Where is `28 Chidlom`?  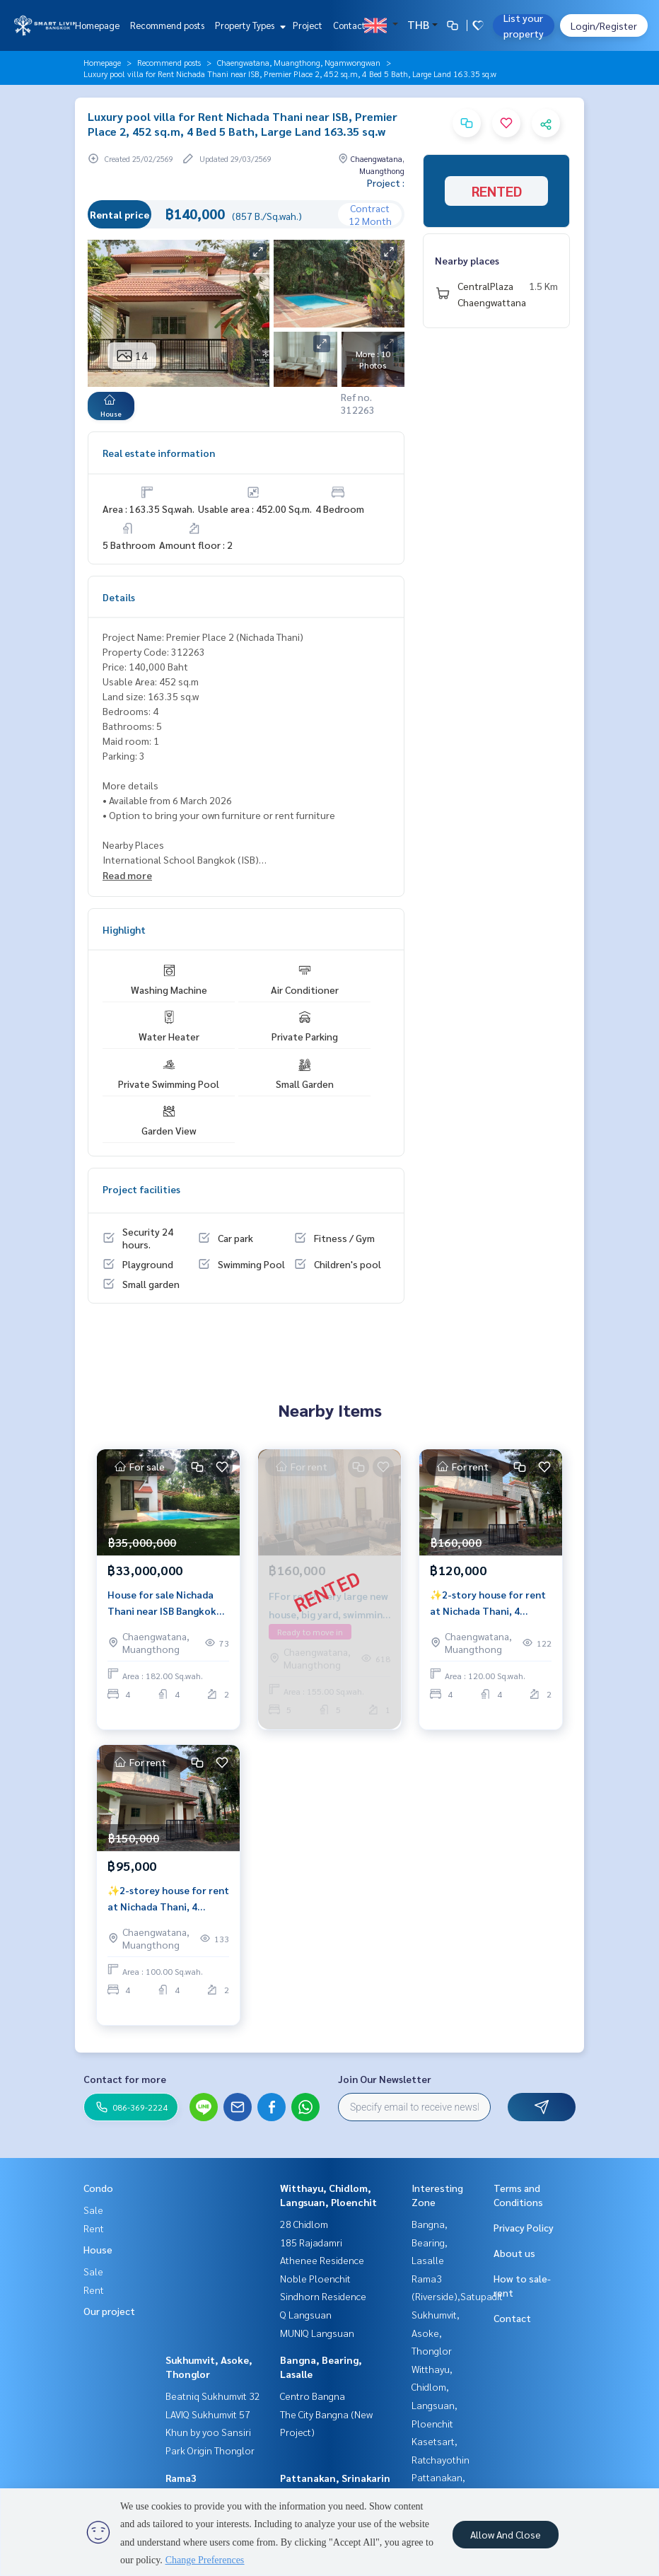 28 Chidlom is located at coordinates (304, 2223).